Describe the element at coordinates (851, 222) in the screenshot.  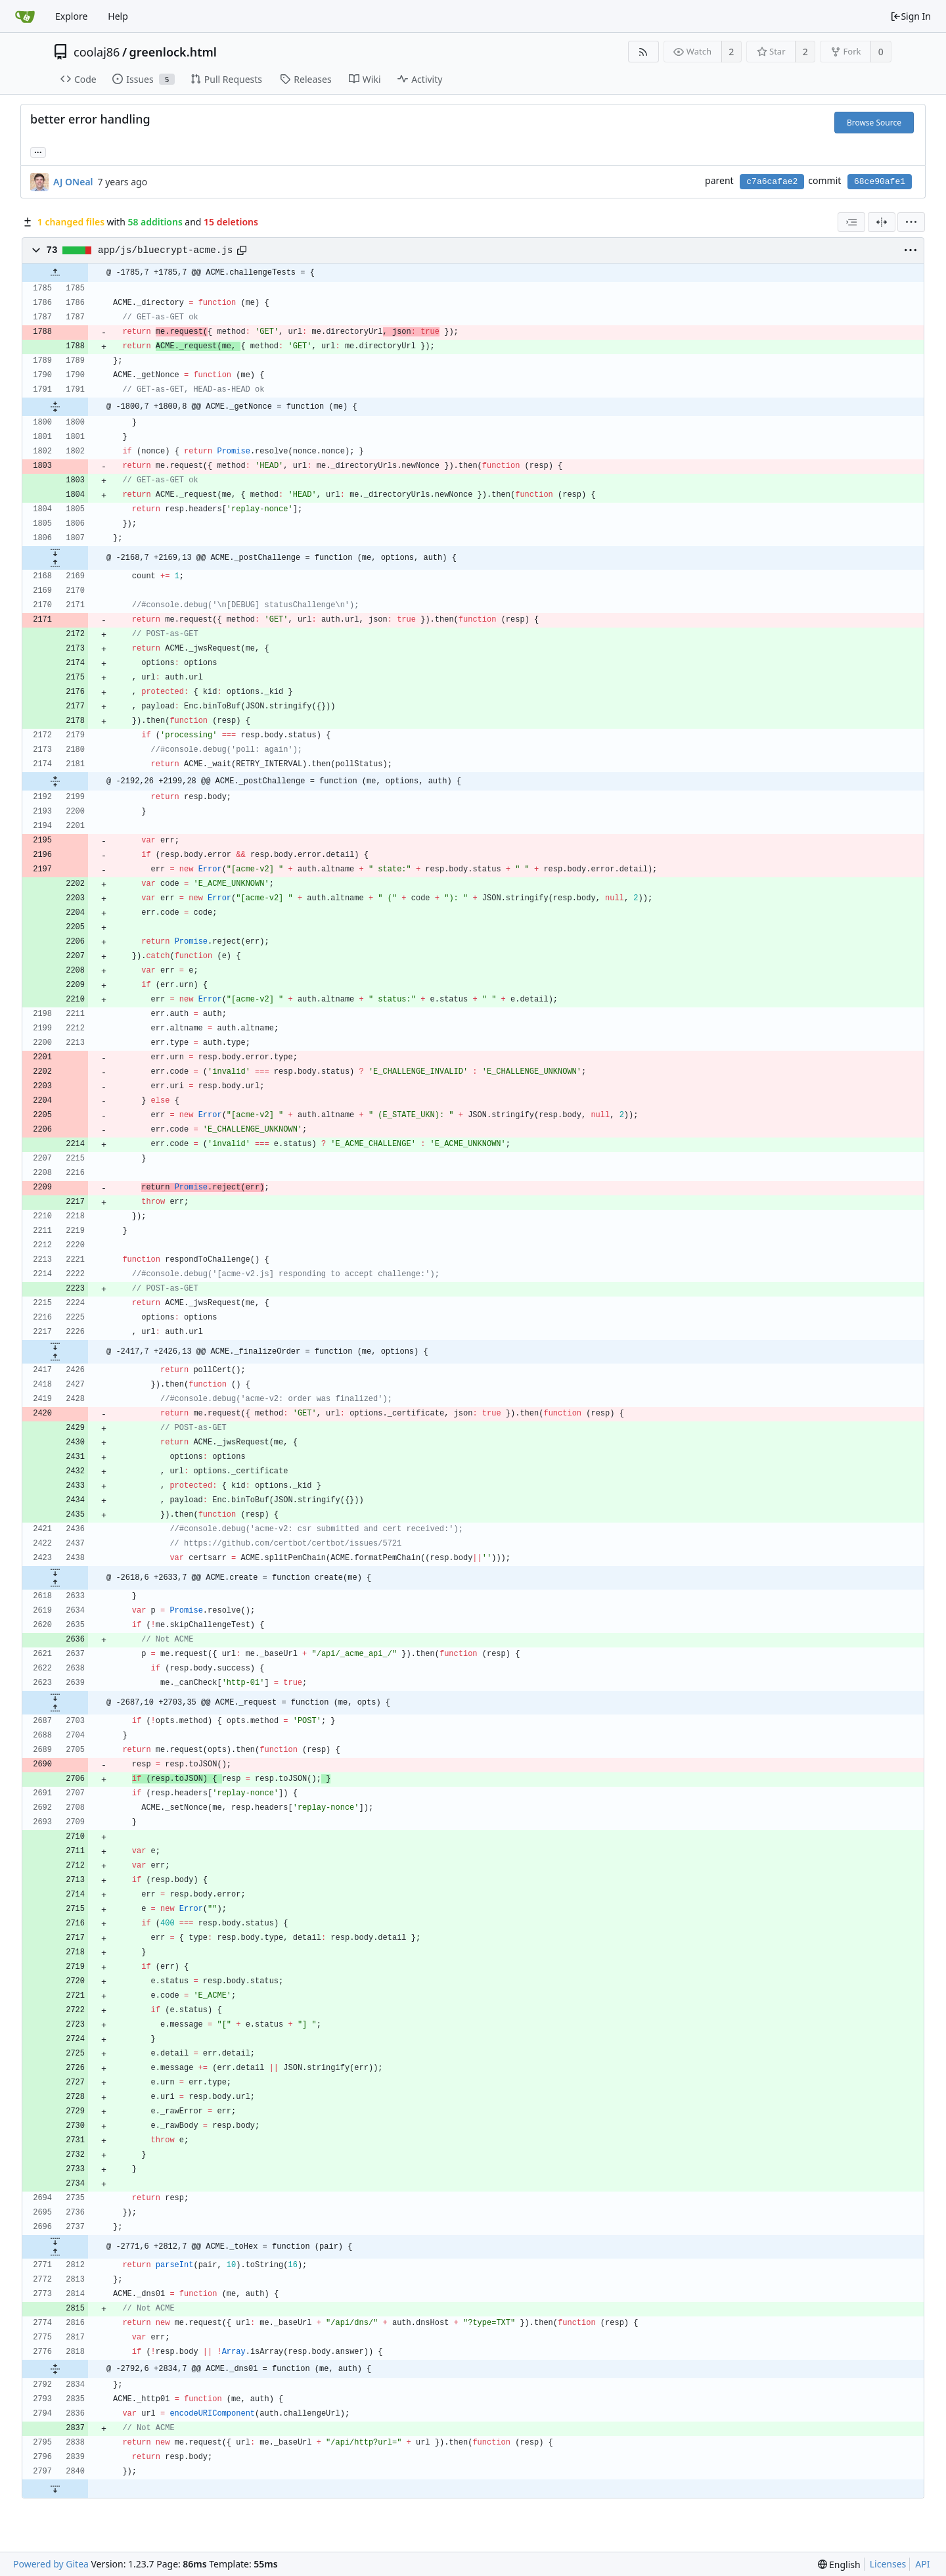
I see `[combobox]` at that location.